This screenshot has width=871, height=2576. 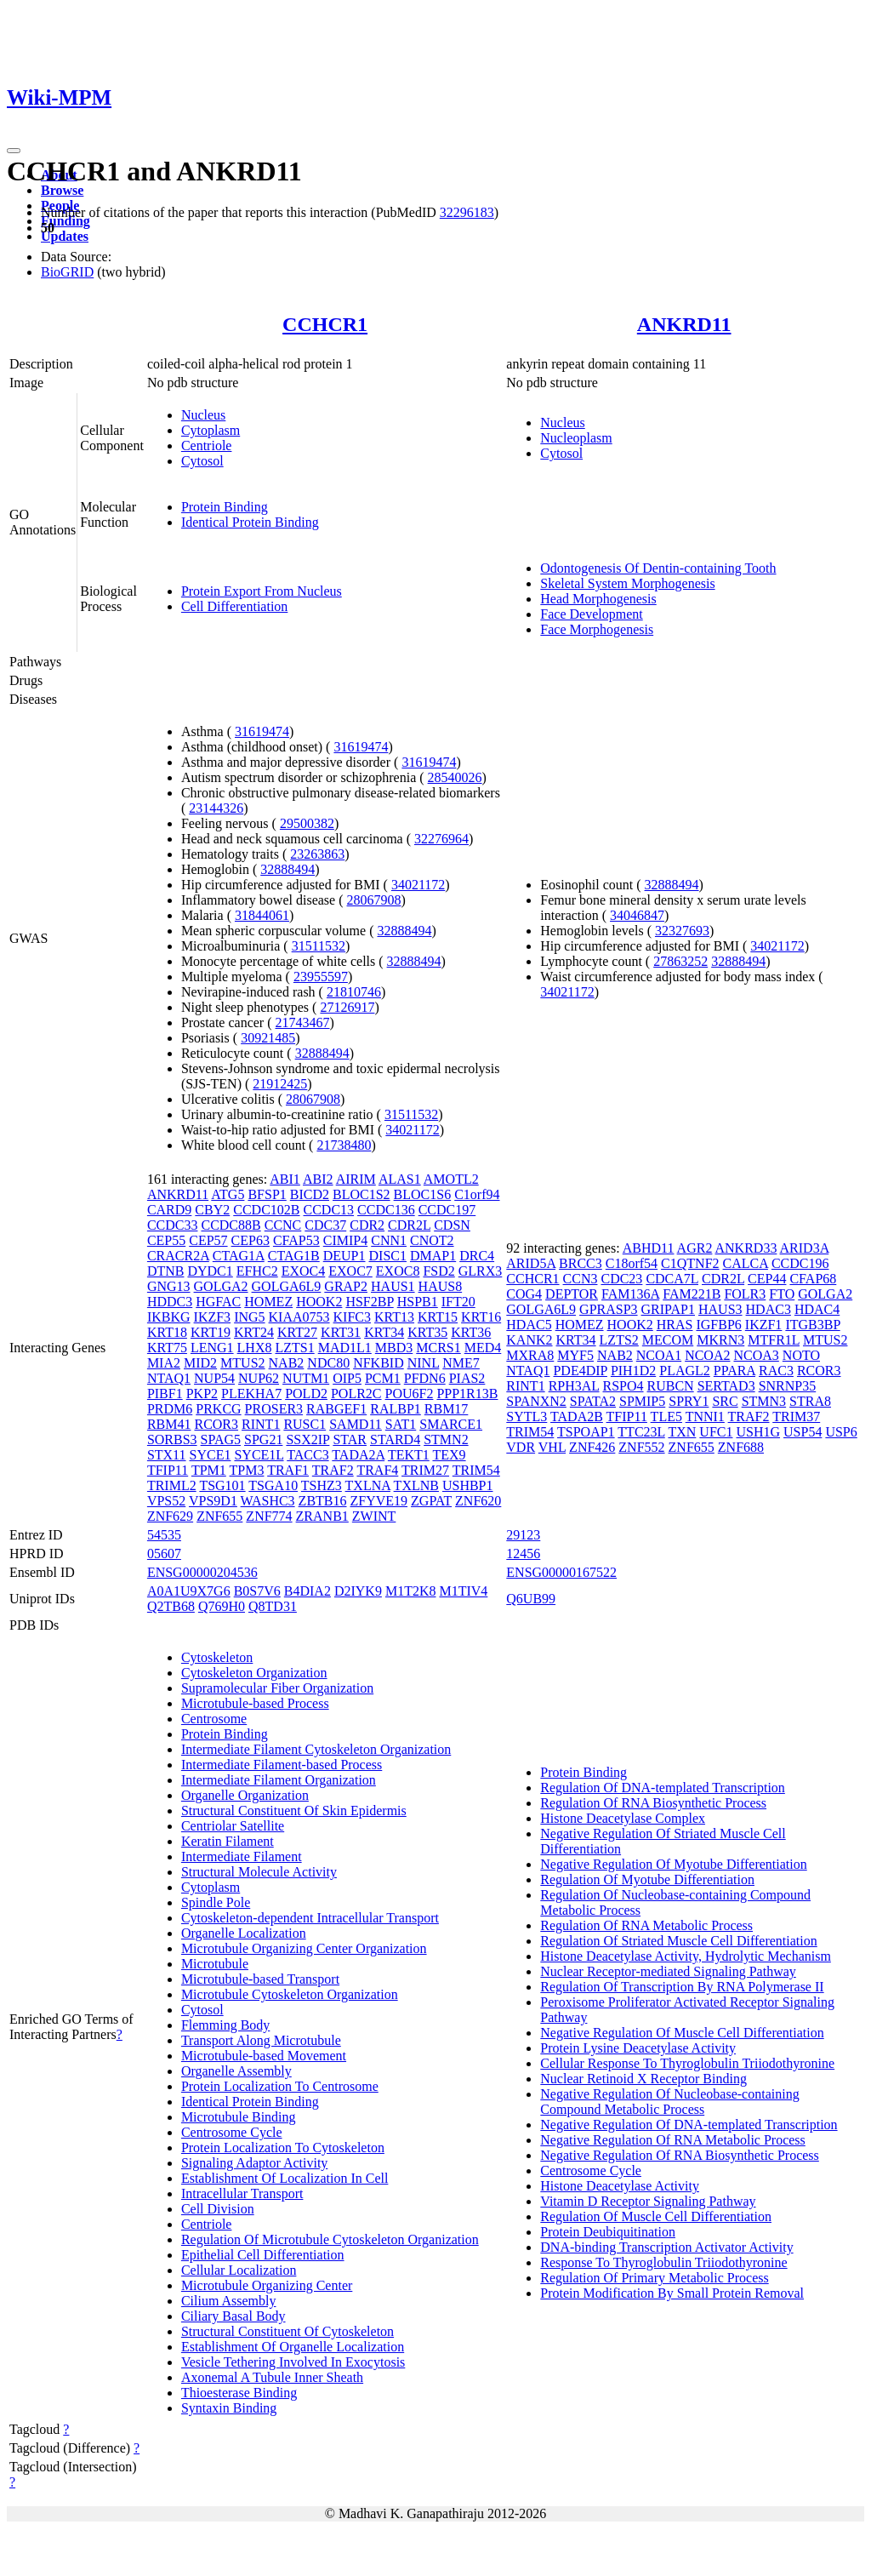 I want to click on SYCE1L, so click(x=258, y=1455).